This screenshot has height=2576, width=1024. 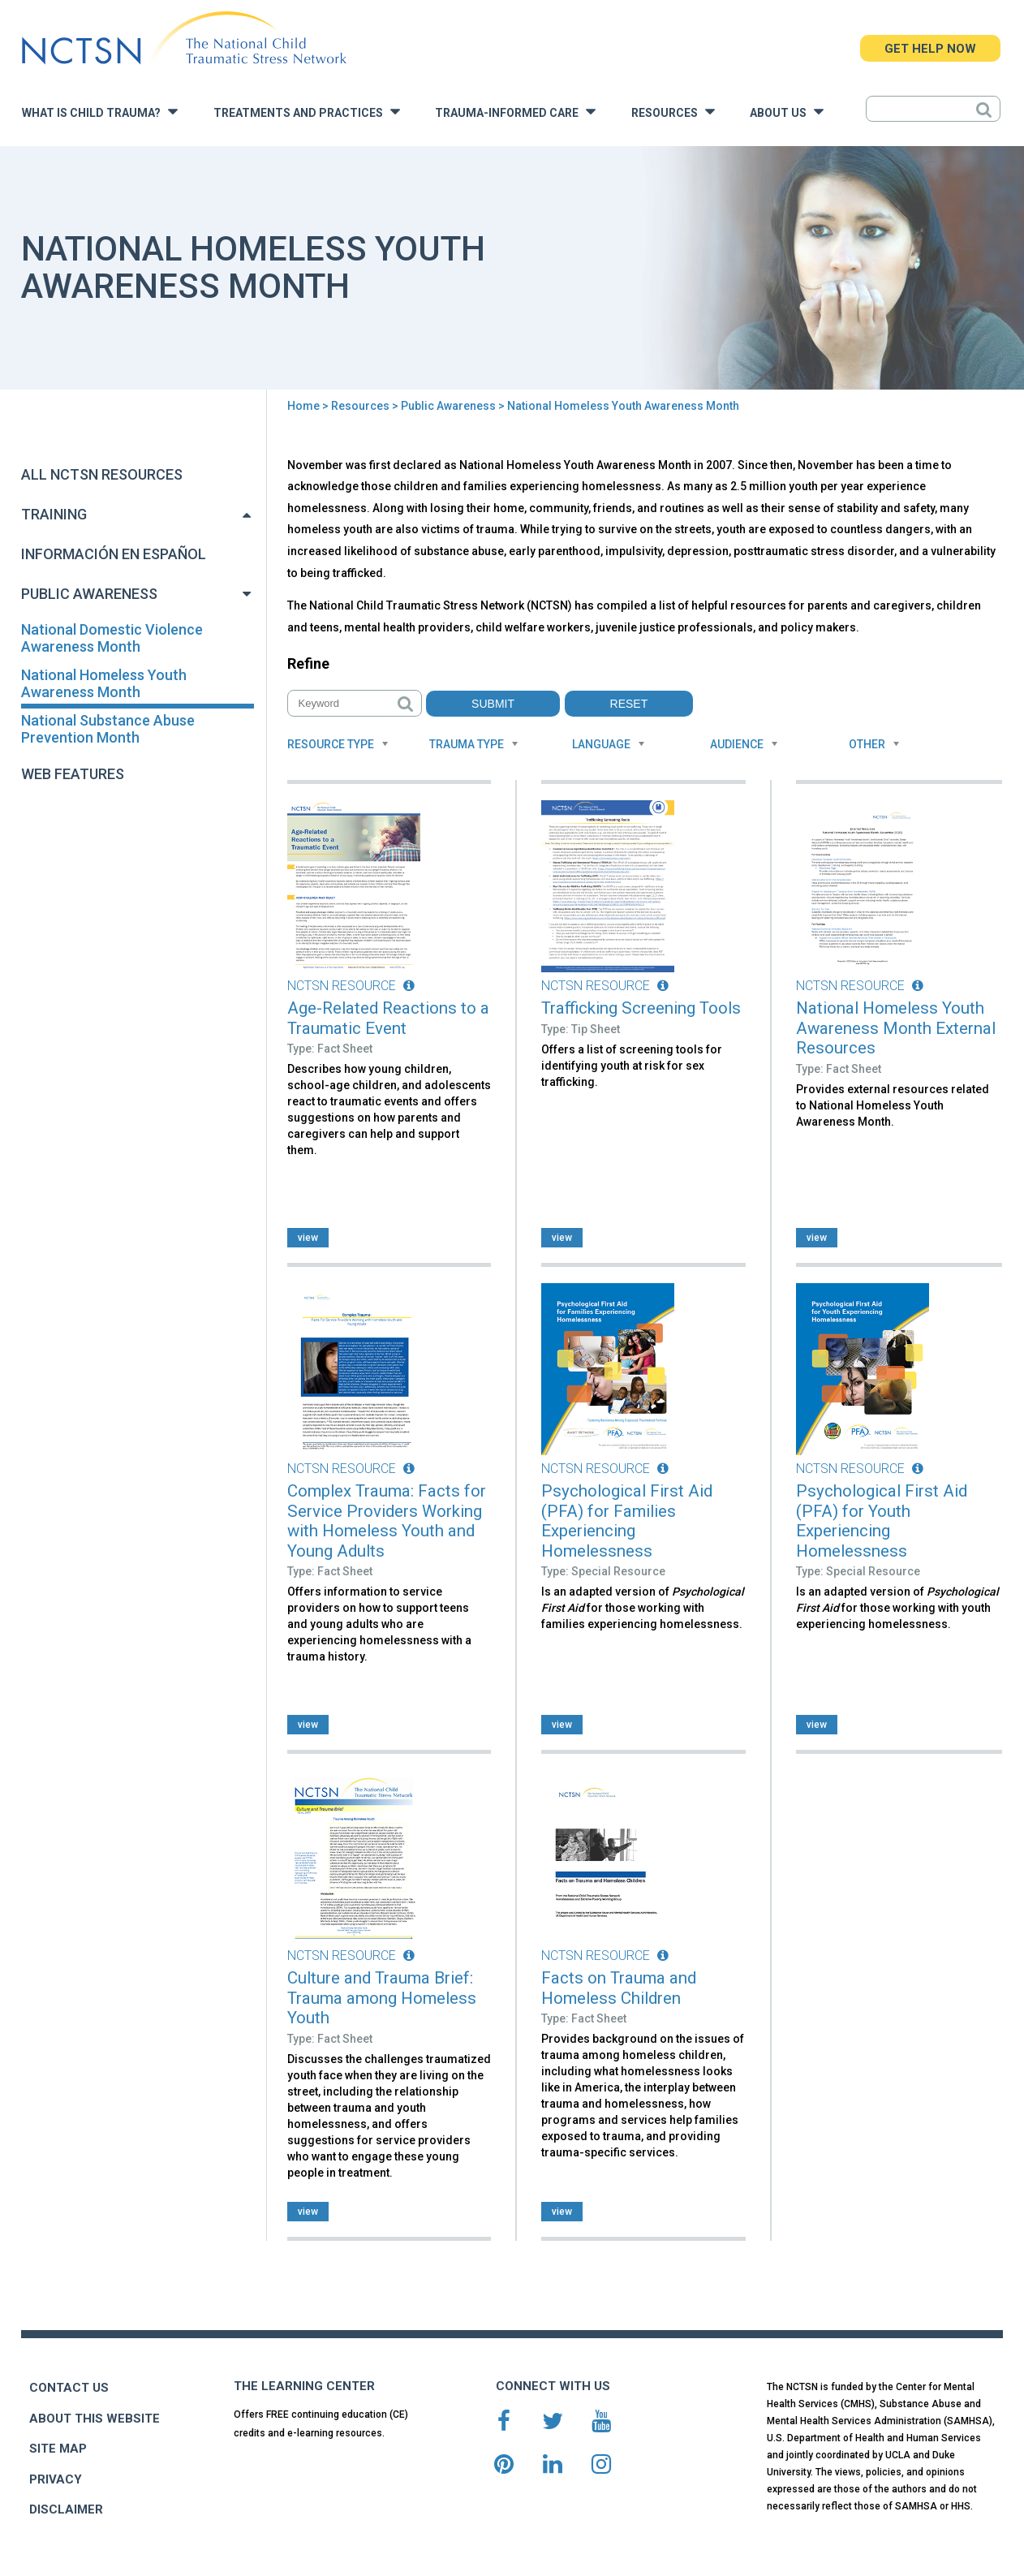 I want to click on GET HELP NOW, so click(x=930, y=48).